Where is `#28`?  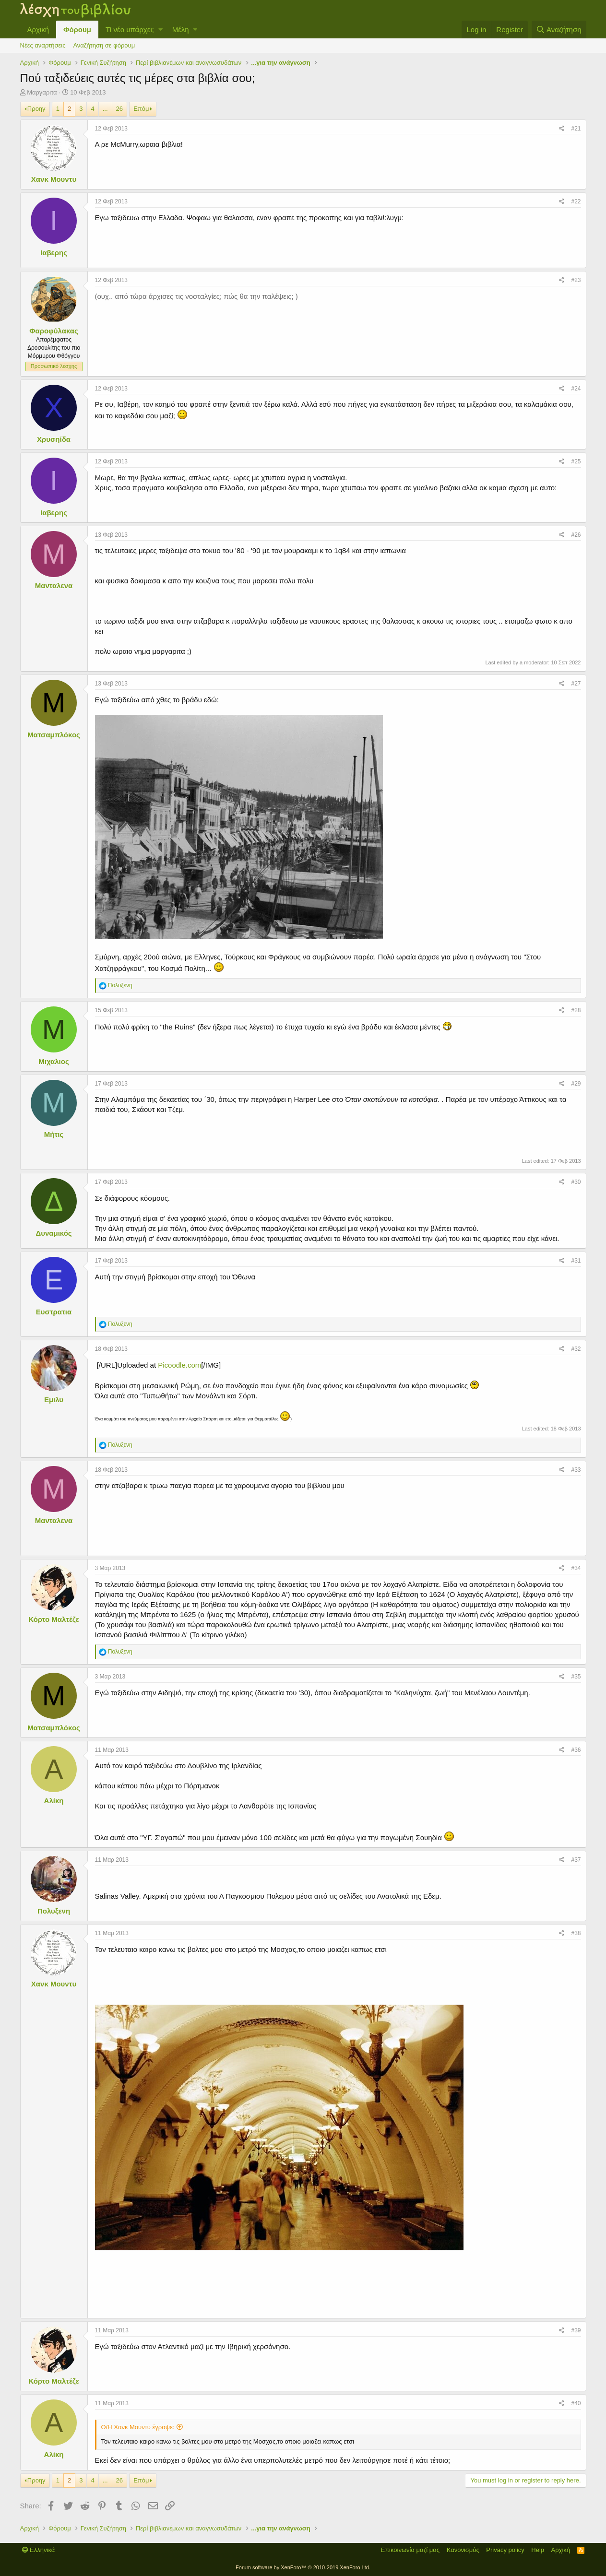
#28 is located at coordinates (576, 1010).